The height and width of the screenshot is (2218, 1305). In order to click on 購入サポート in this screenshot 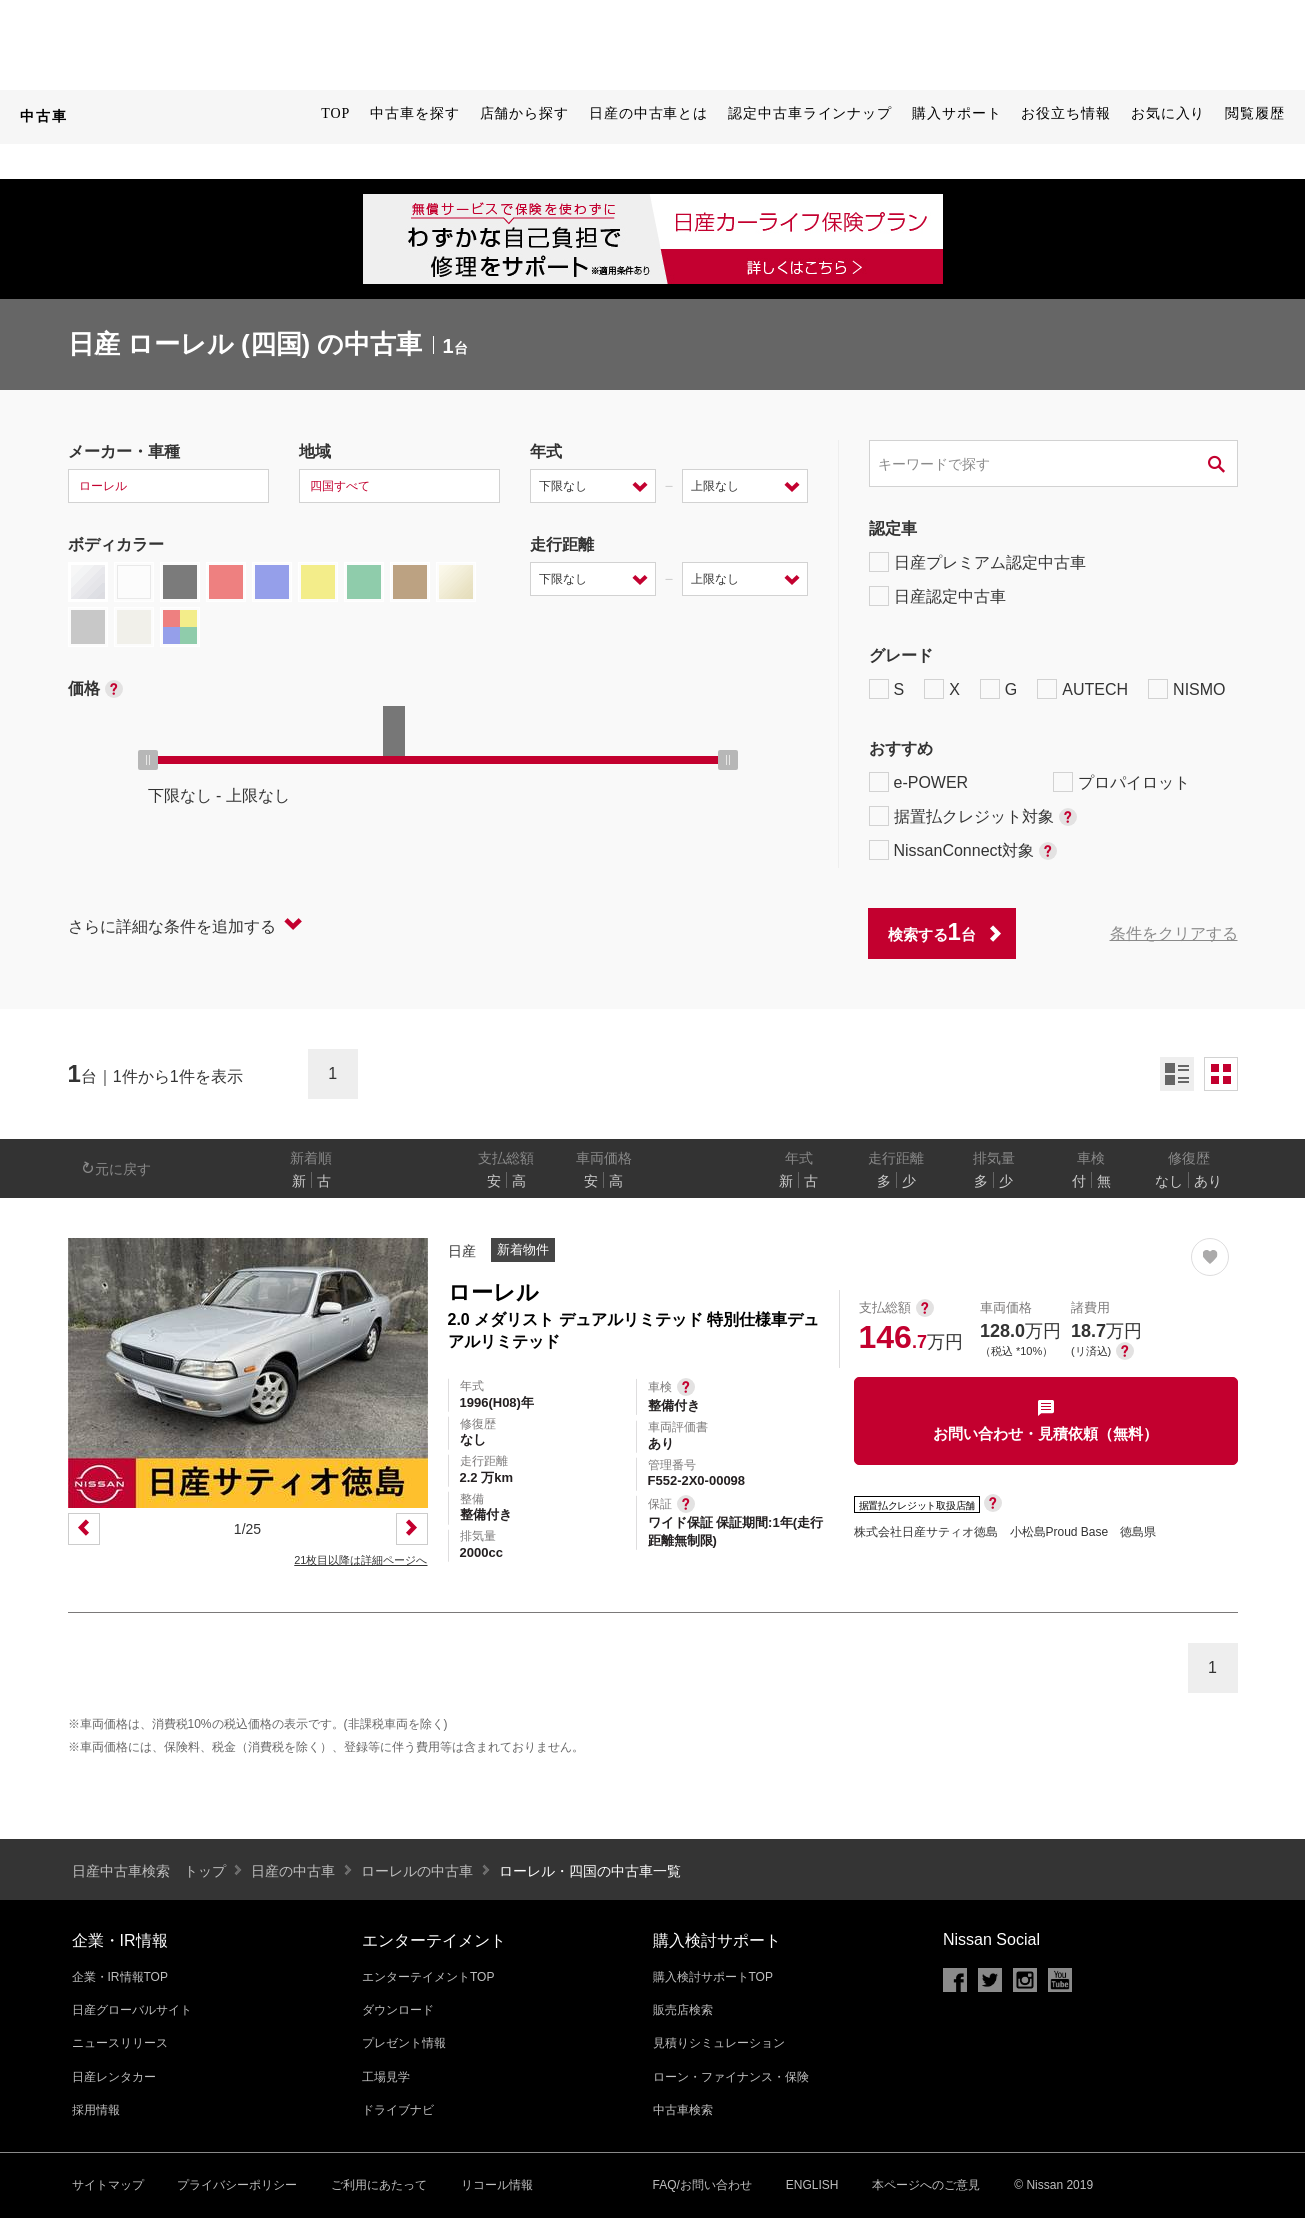, I will do `click(956, 113)`.